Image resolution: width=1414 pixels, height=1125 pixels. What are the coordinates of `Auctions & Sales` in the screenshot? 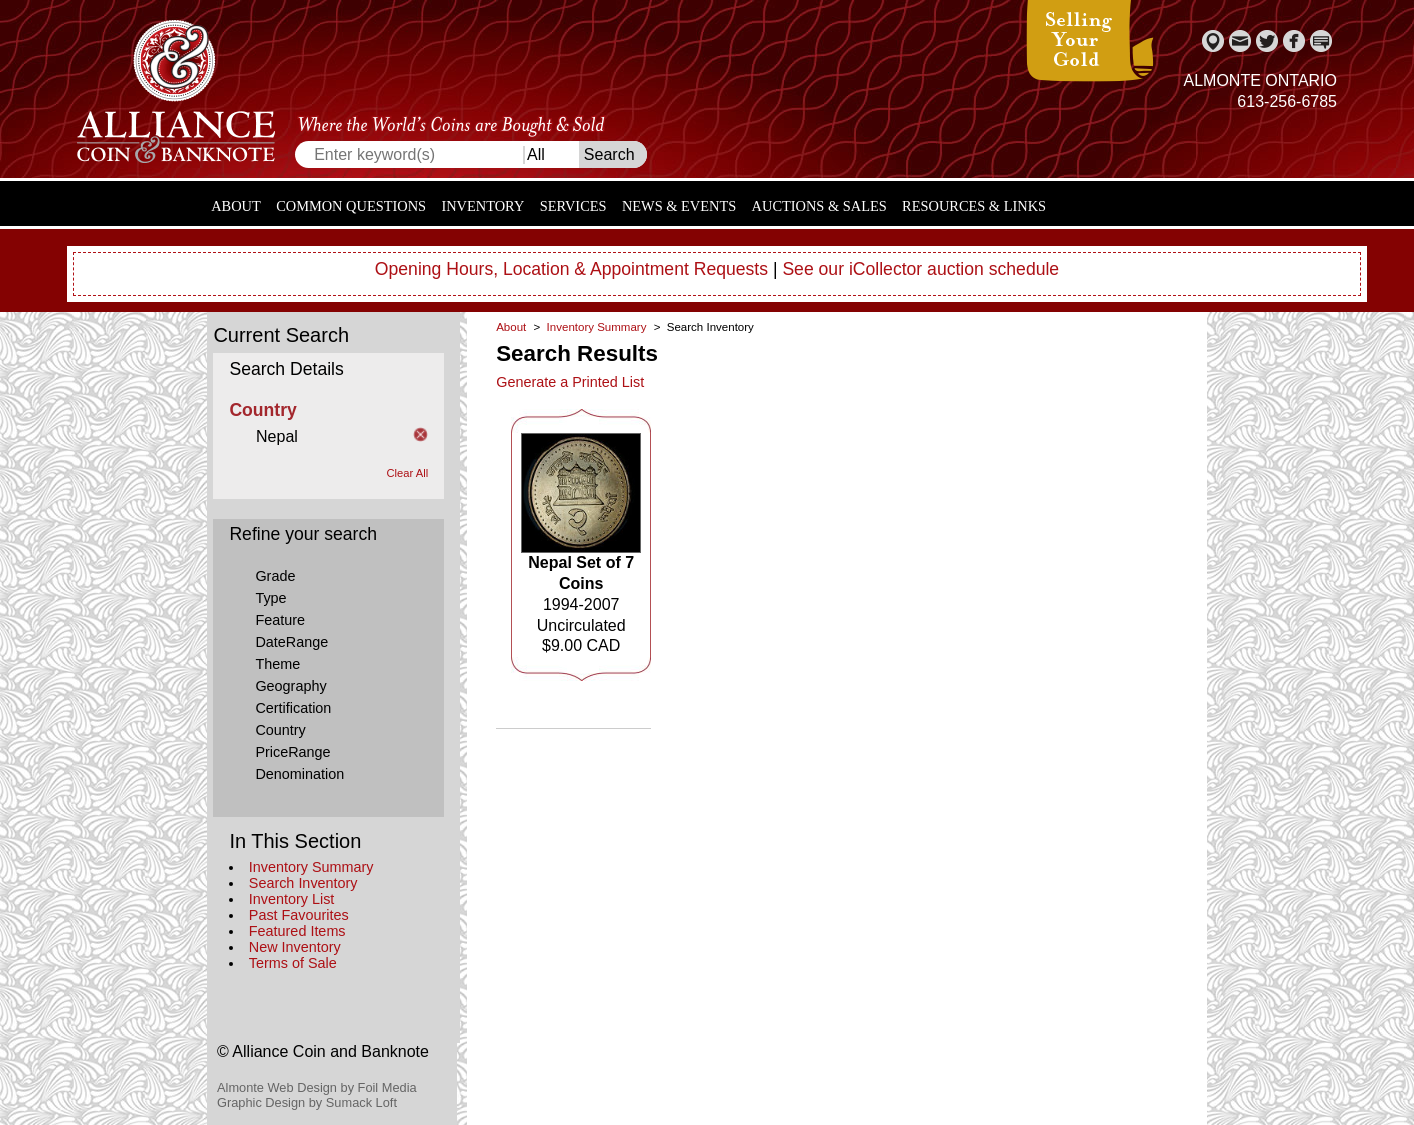 It's located at (819, 206).